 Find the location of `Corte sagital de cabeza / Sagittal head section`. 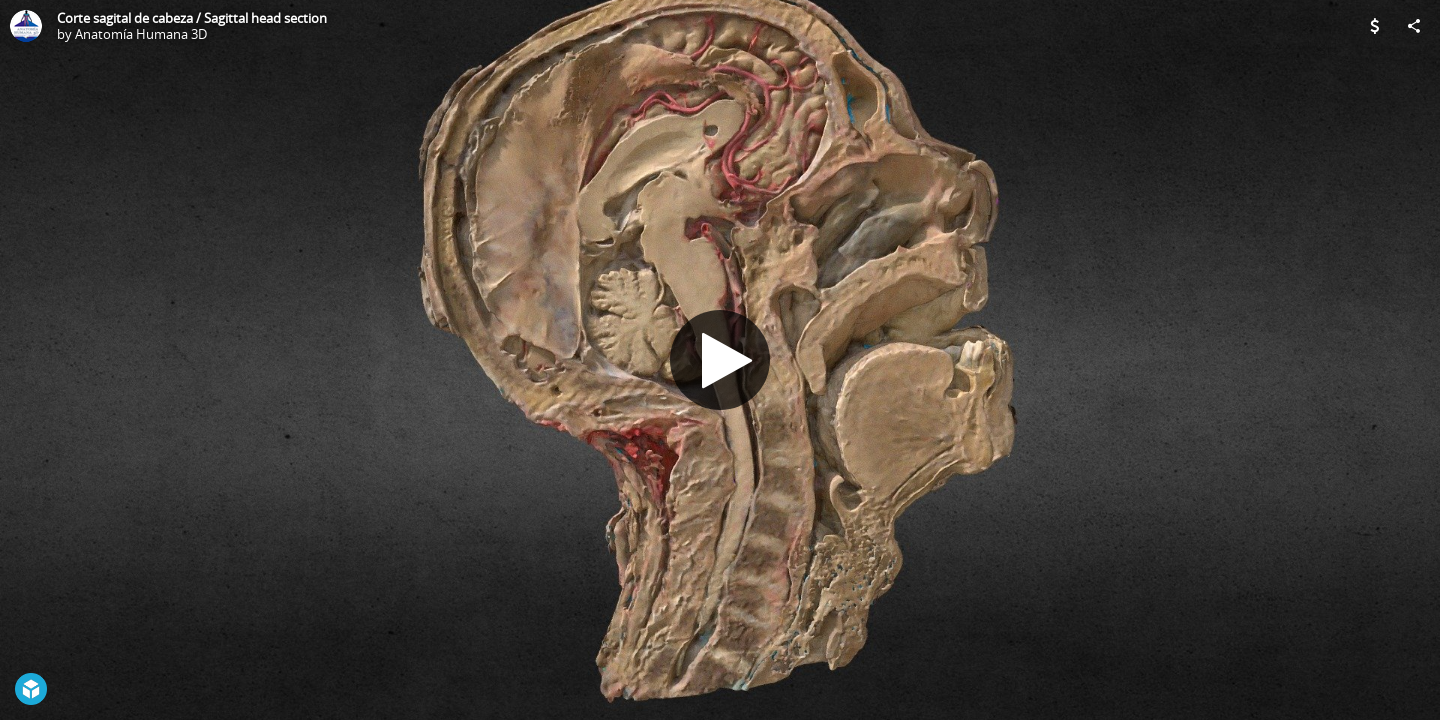

Corte sagital de cabeza / Sagittal head section is located at coordinates (192, 18).